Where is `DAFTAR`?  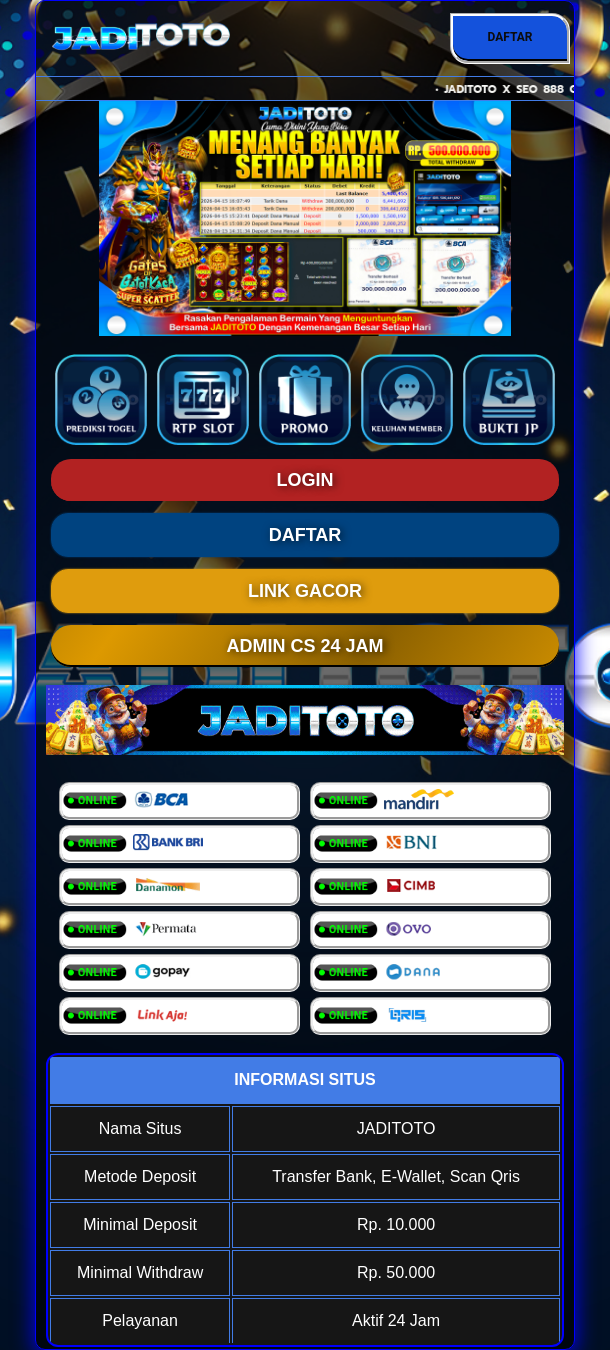
DAFTAR is located at coordinates (509, 37).